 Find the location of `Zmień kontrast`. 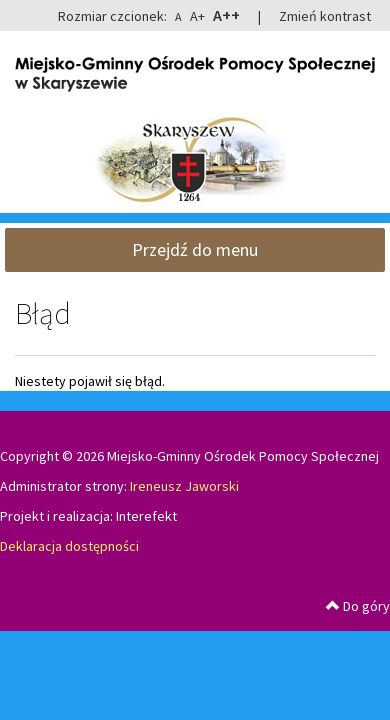

Zmień kontrast is located at coordinates (325, 16).